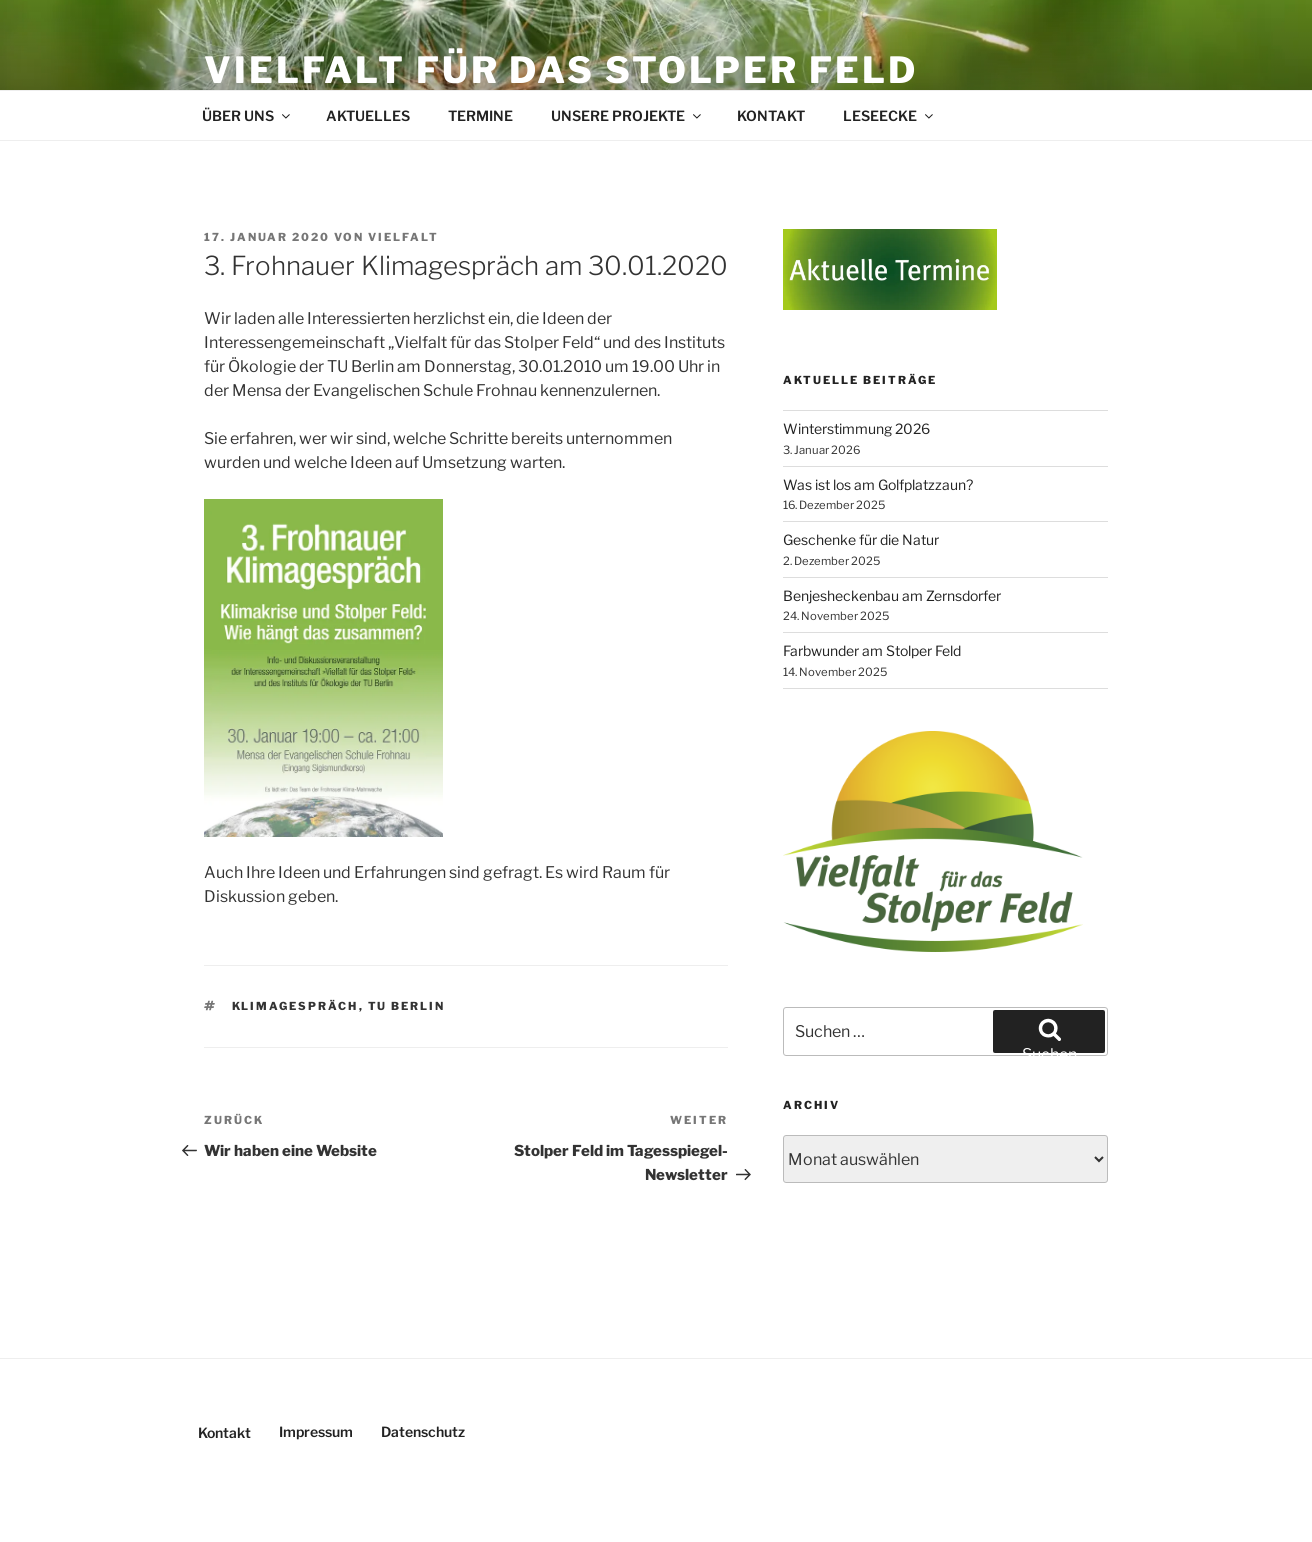  I want to click on Kontakt, so click(771, 115).